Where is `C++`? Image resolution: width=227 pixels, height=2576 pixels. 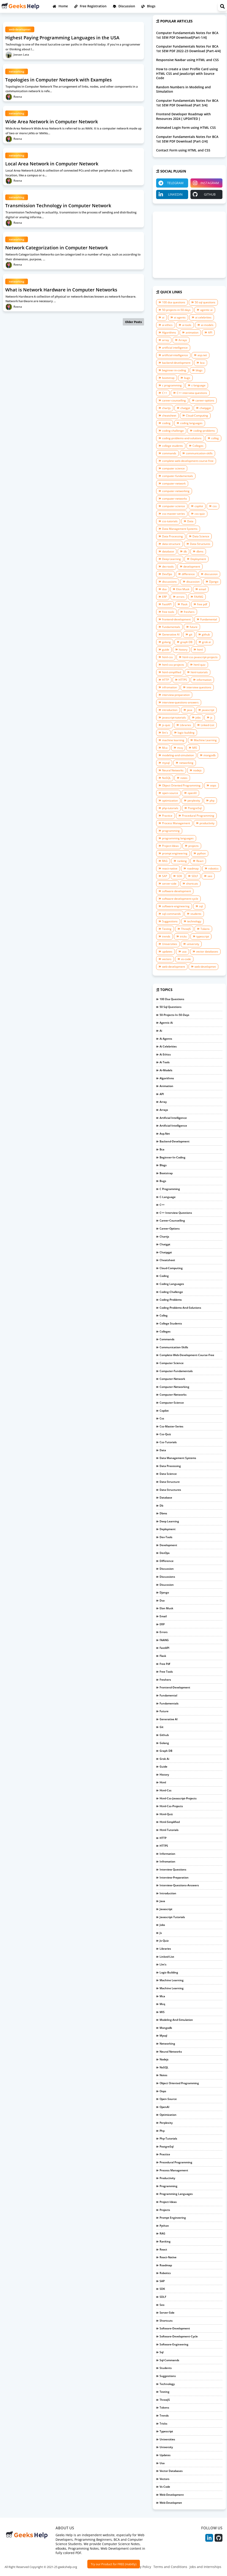 C++ is located at coordinates (164, 393).